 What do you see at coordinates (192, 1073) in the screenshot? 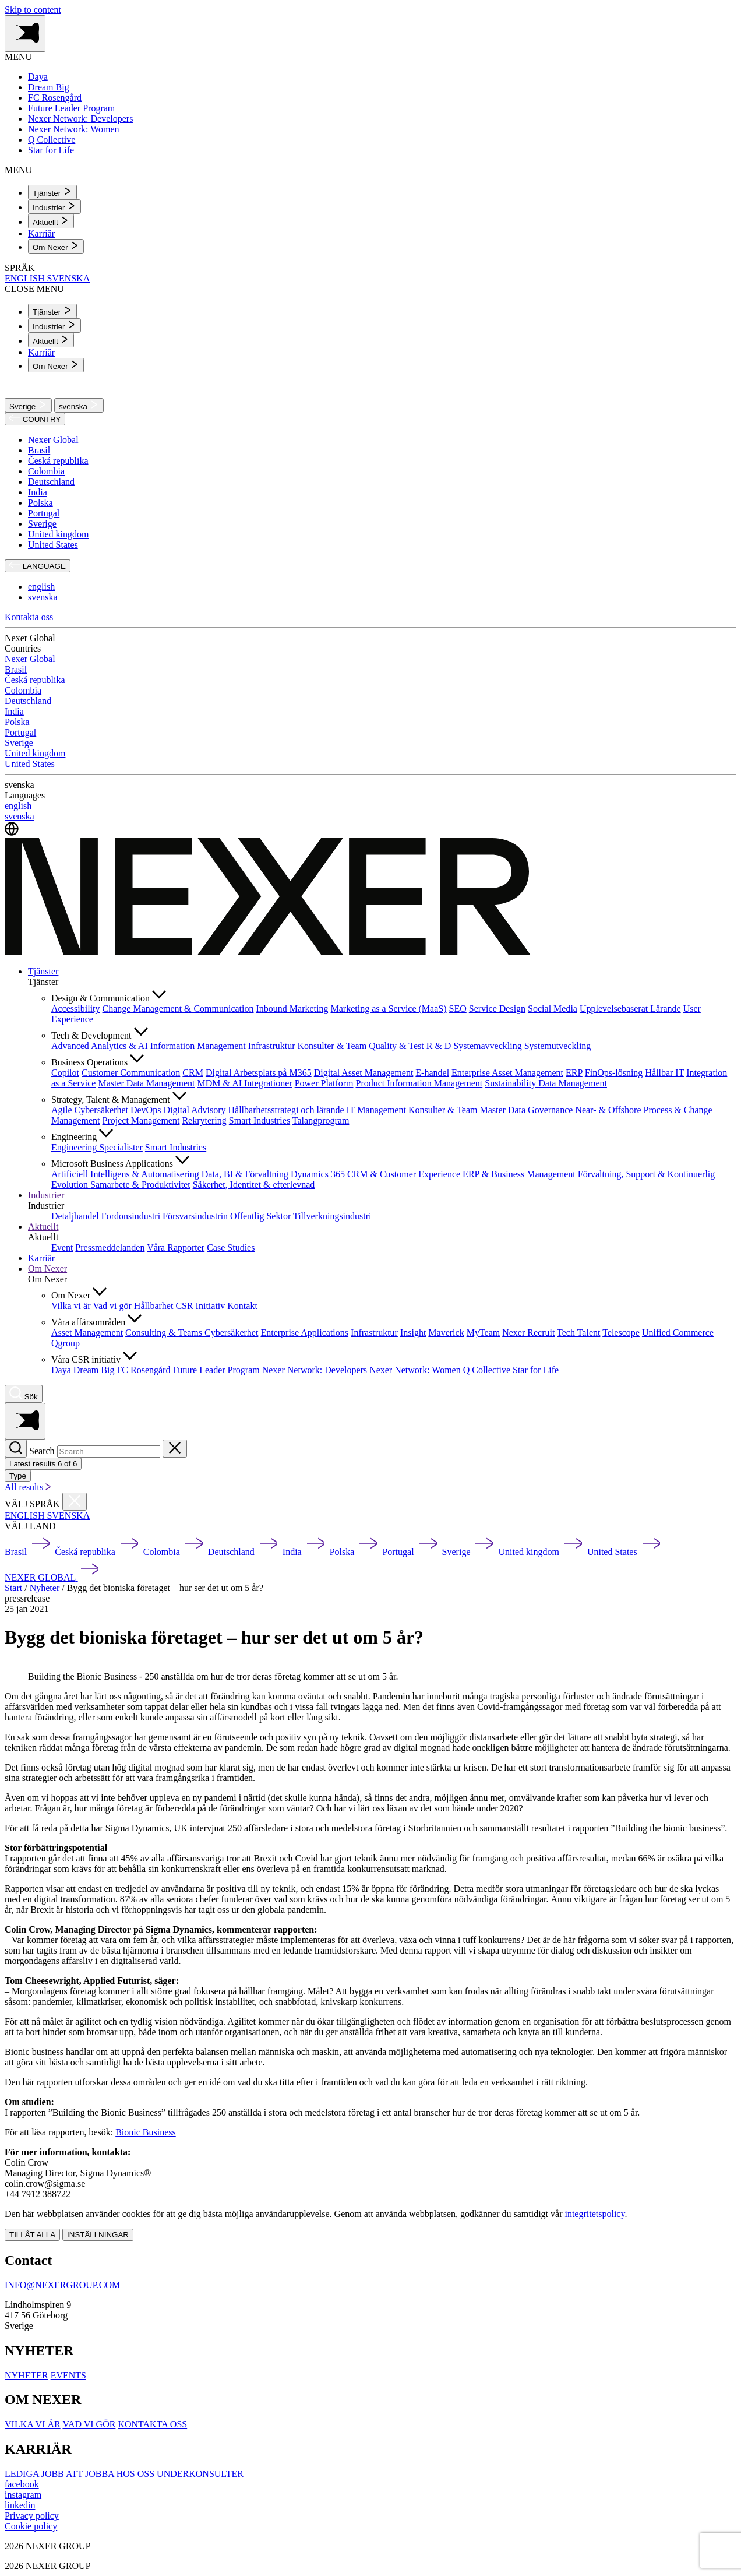
I see `CRM` at bounding box center [192, 1073].